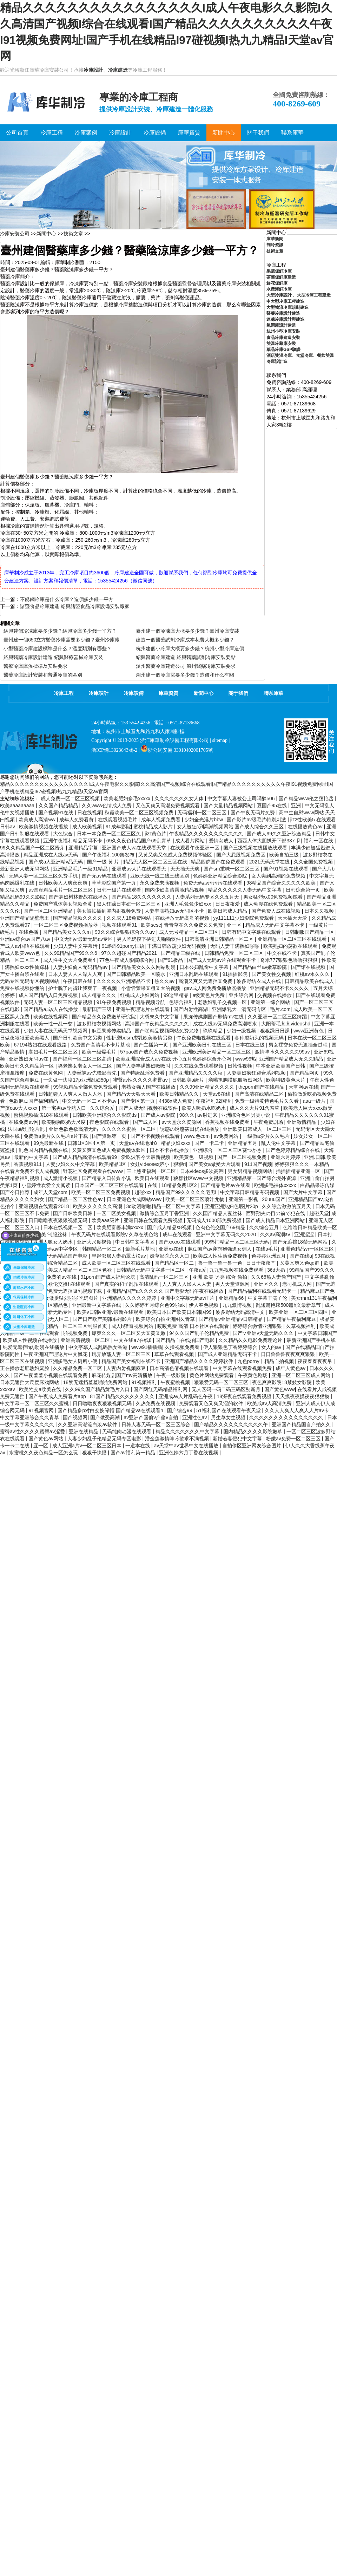  I want to click on 又色又爽又高潮免费视频观看, so click(168, 805).